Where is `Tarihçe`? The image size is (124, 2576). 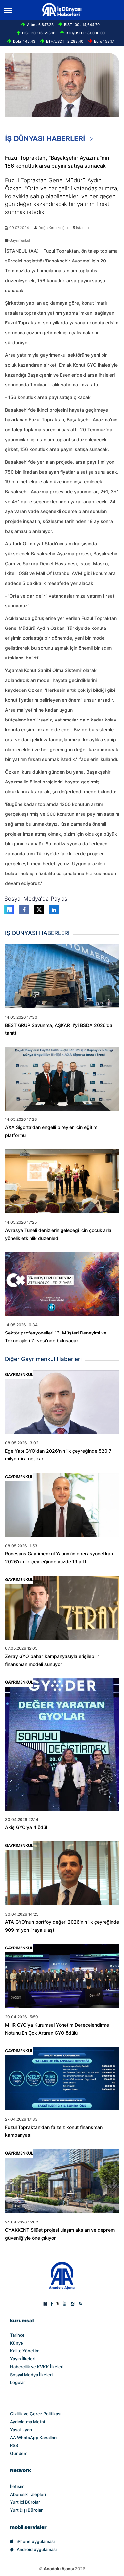 Tarihçe is located at coordinates (17, 2335).